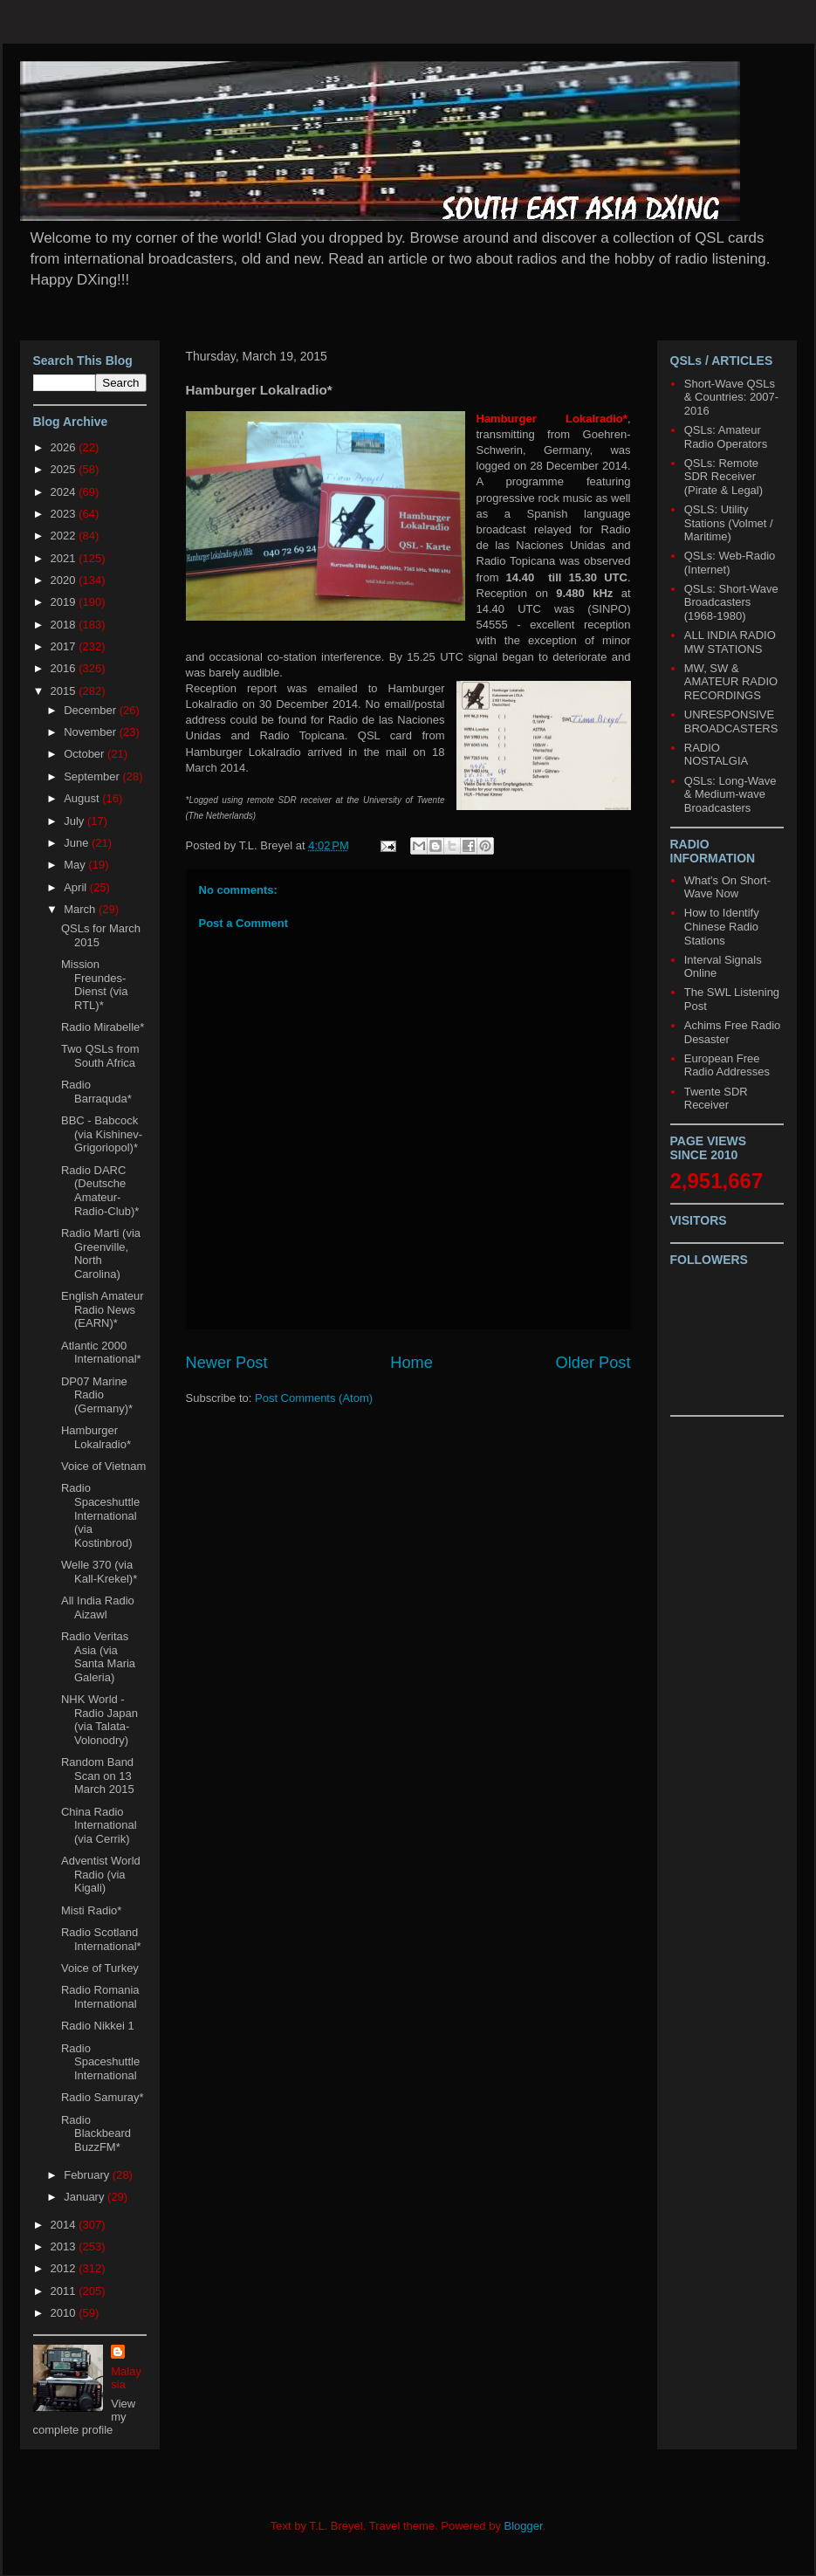 The image size is (816, 2576). Describe the element at coordinates (65, 646) in the screenshot. I see `2017` at that location.